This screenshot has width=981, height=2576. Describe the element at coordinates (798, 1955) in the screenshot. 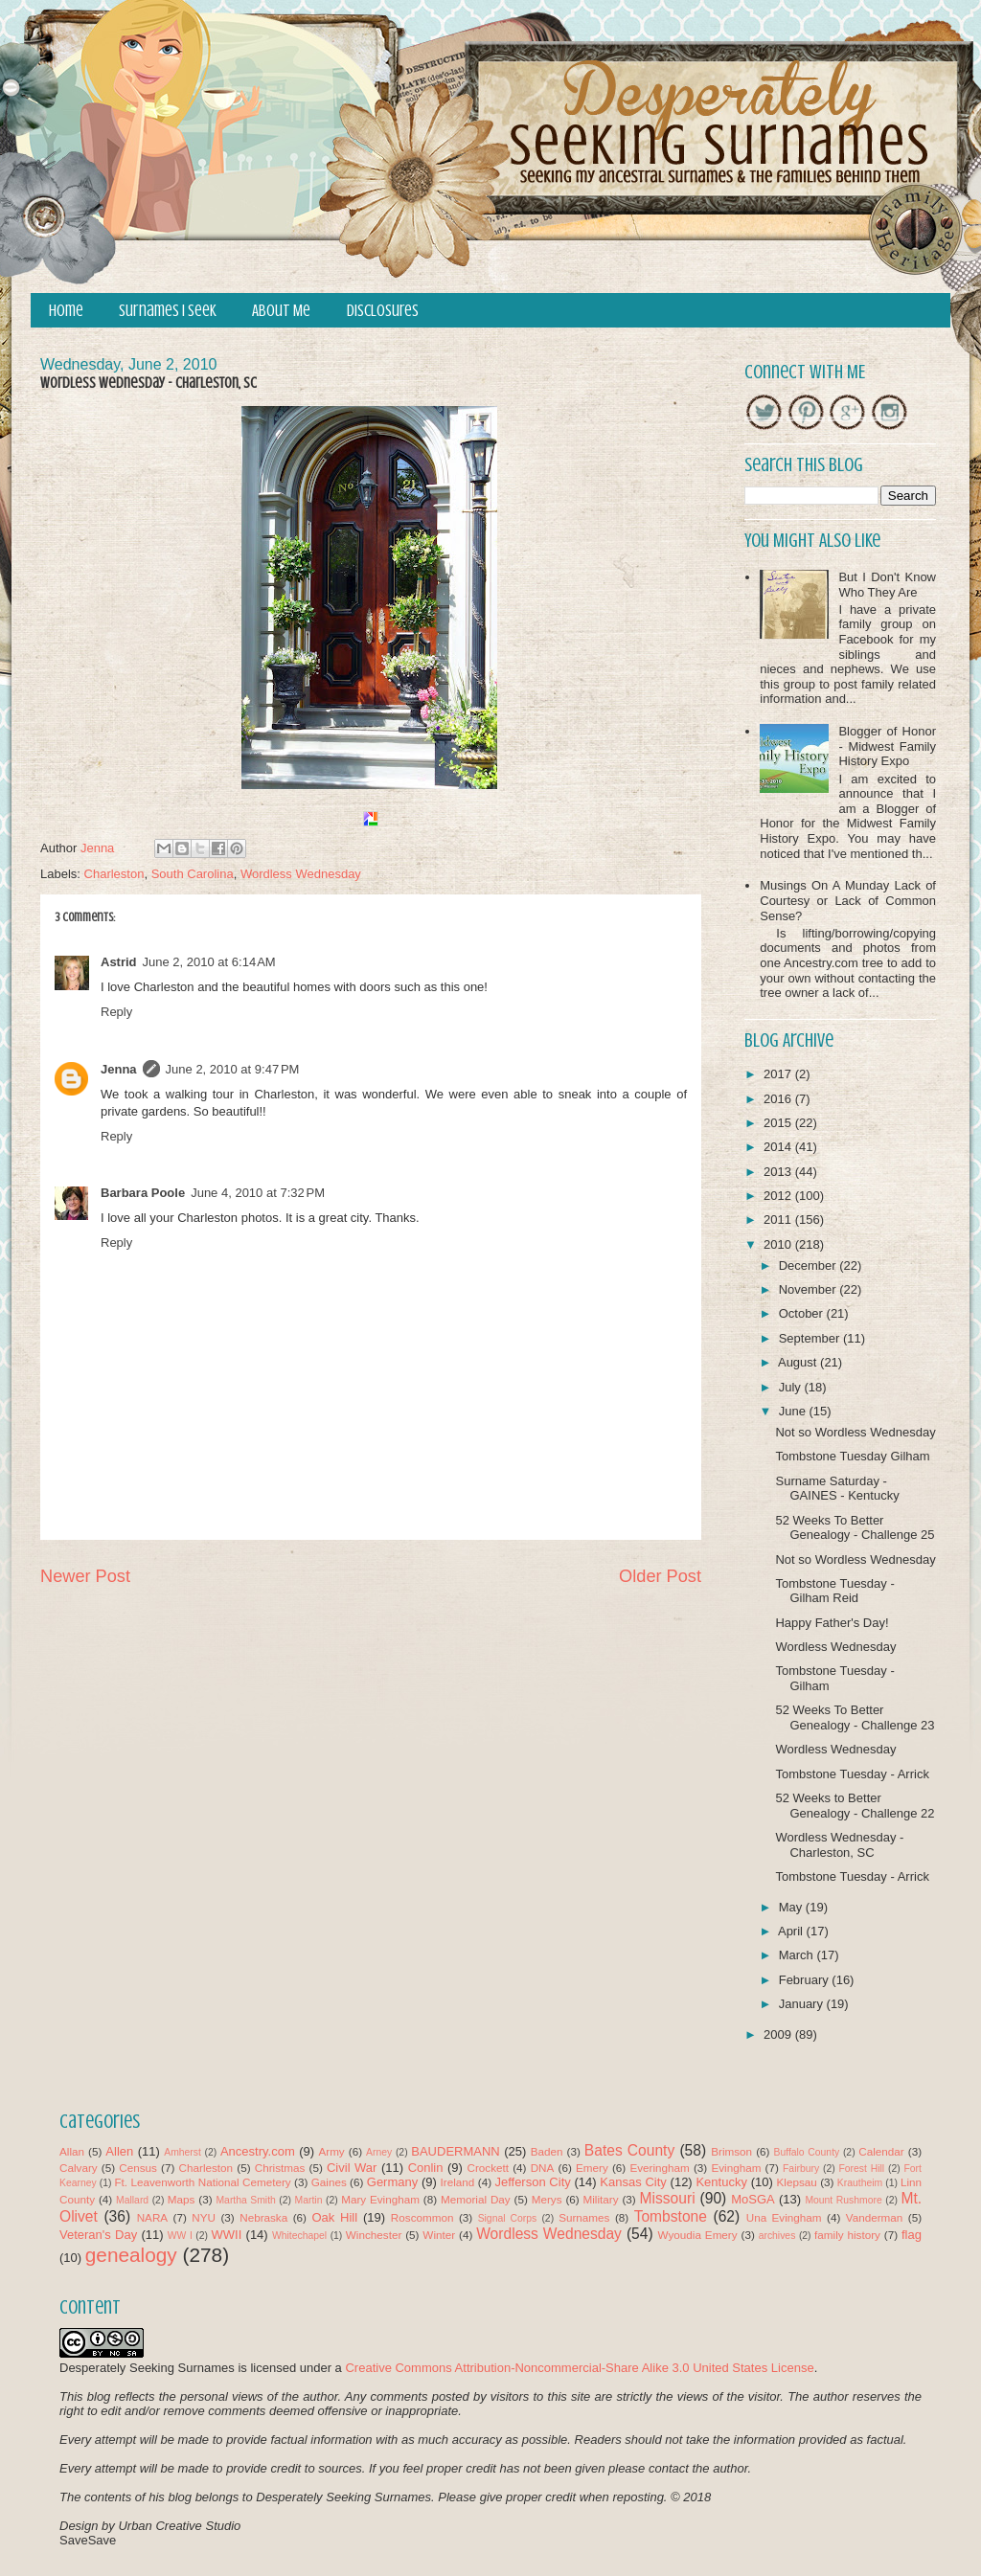

I see `March` at that location.